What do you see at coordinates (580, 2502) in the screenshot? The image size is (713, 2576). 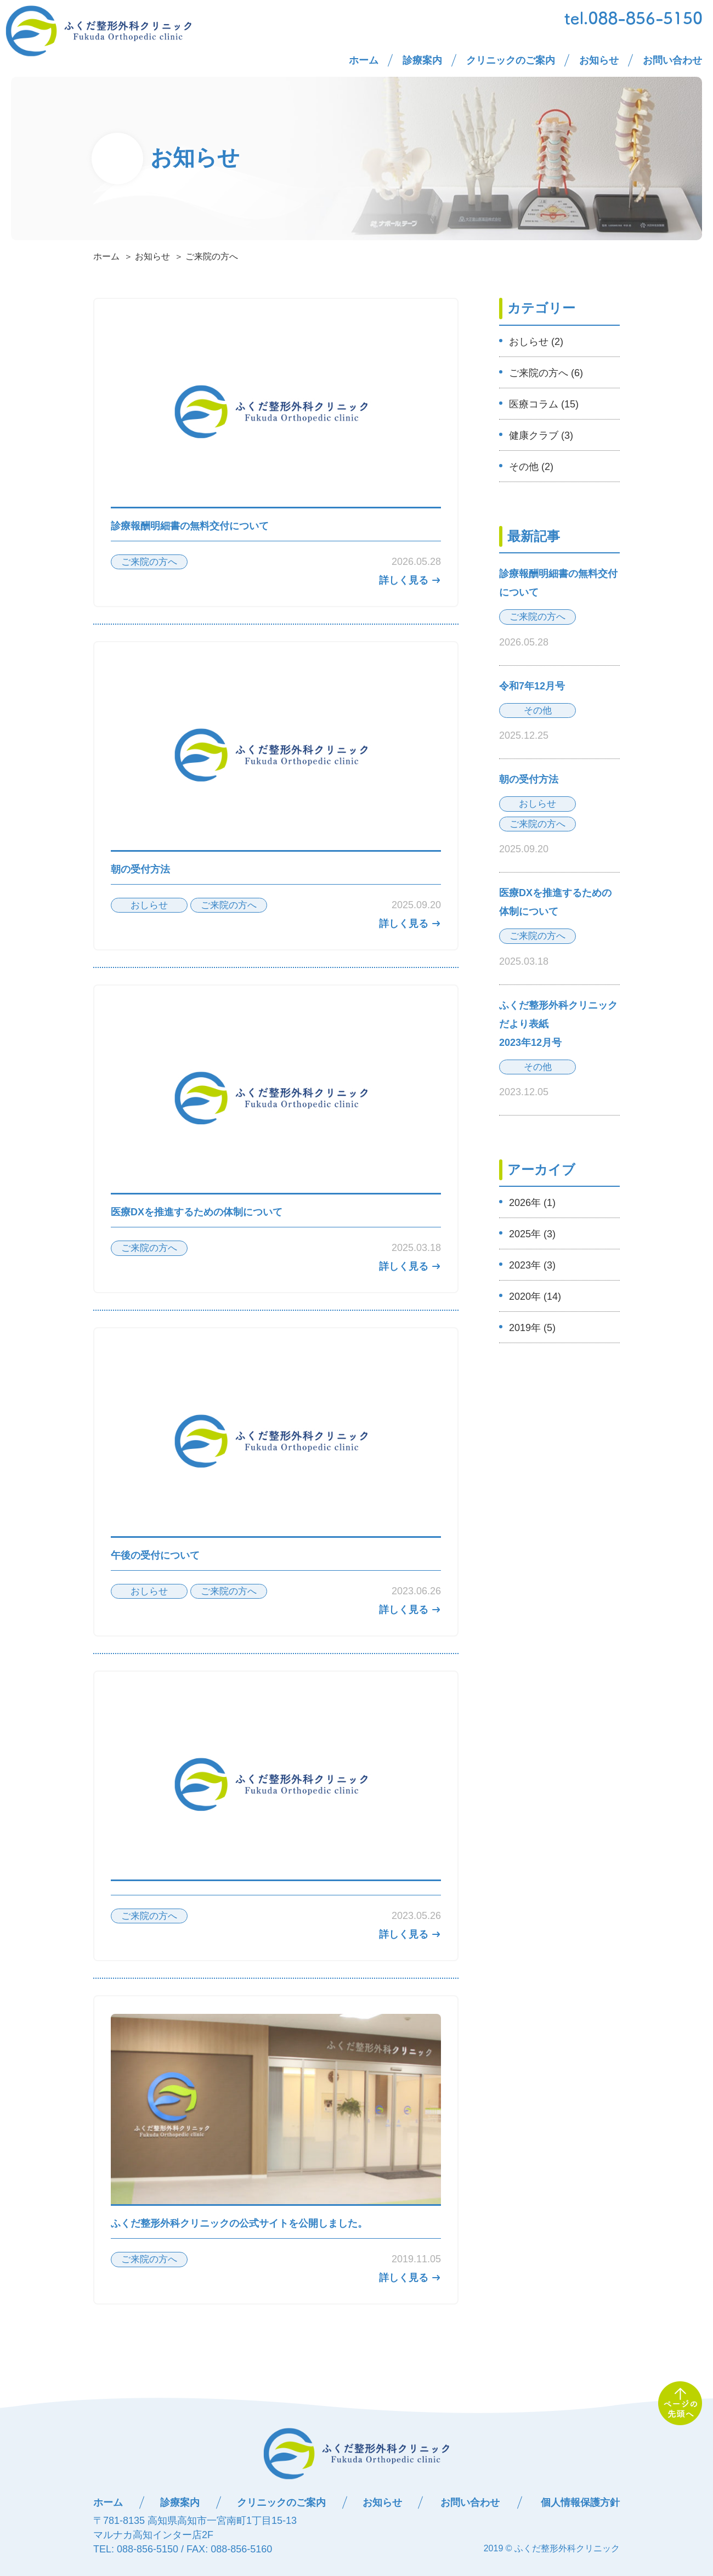 I see `個人情報保護方針` at bounding box center [580, 2502].